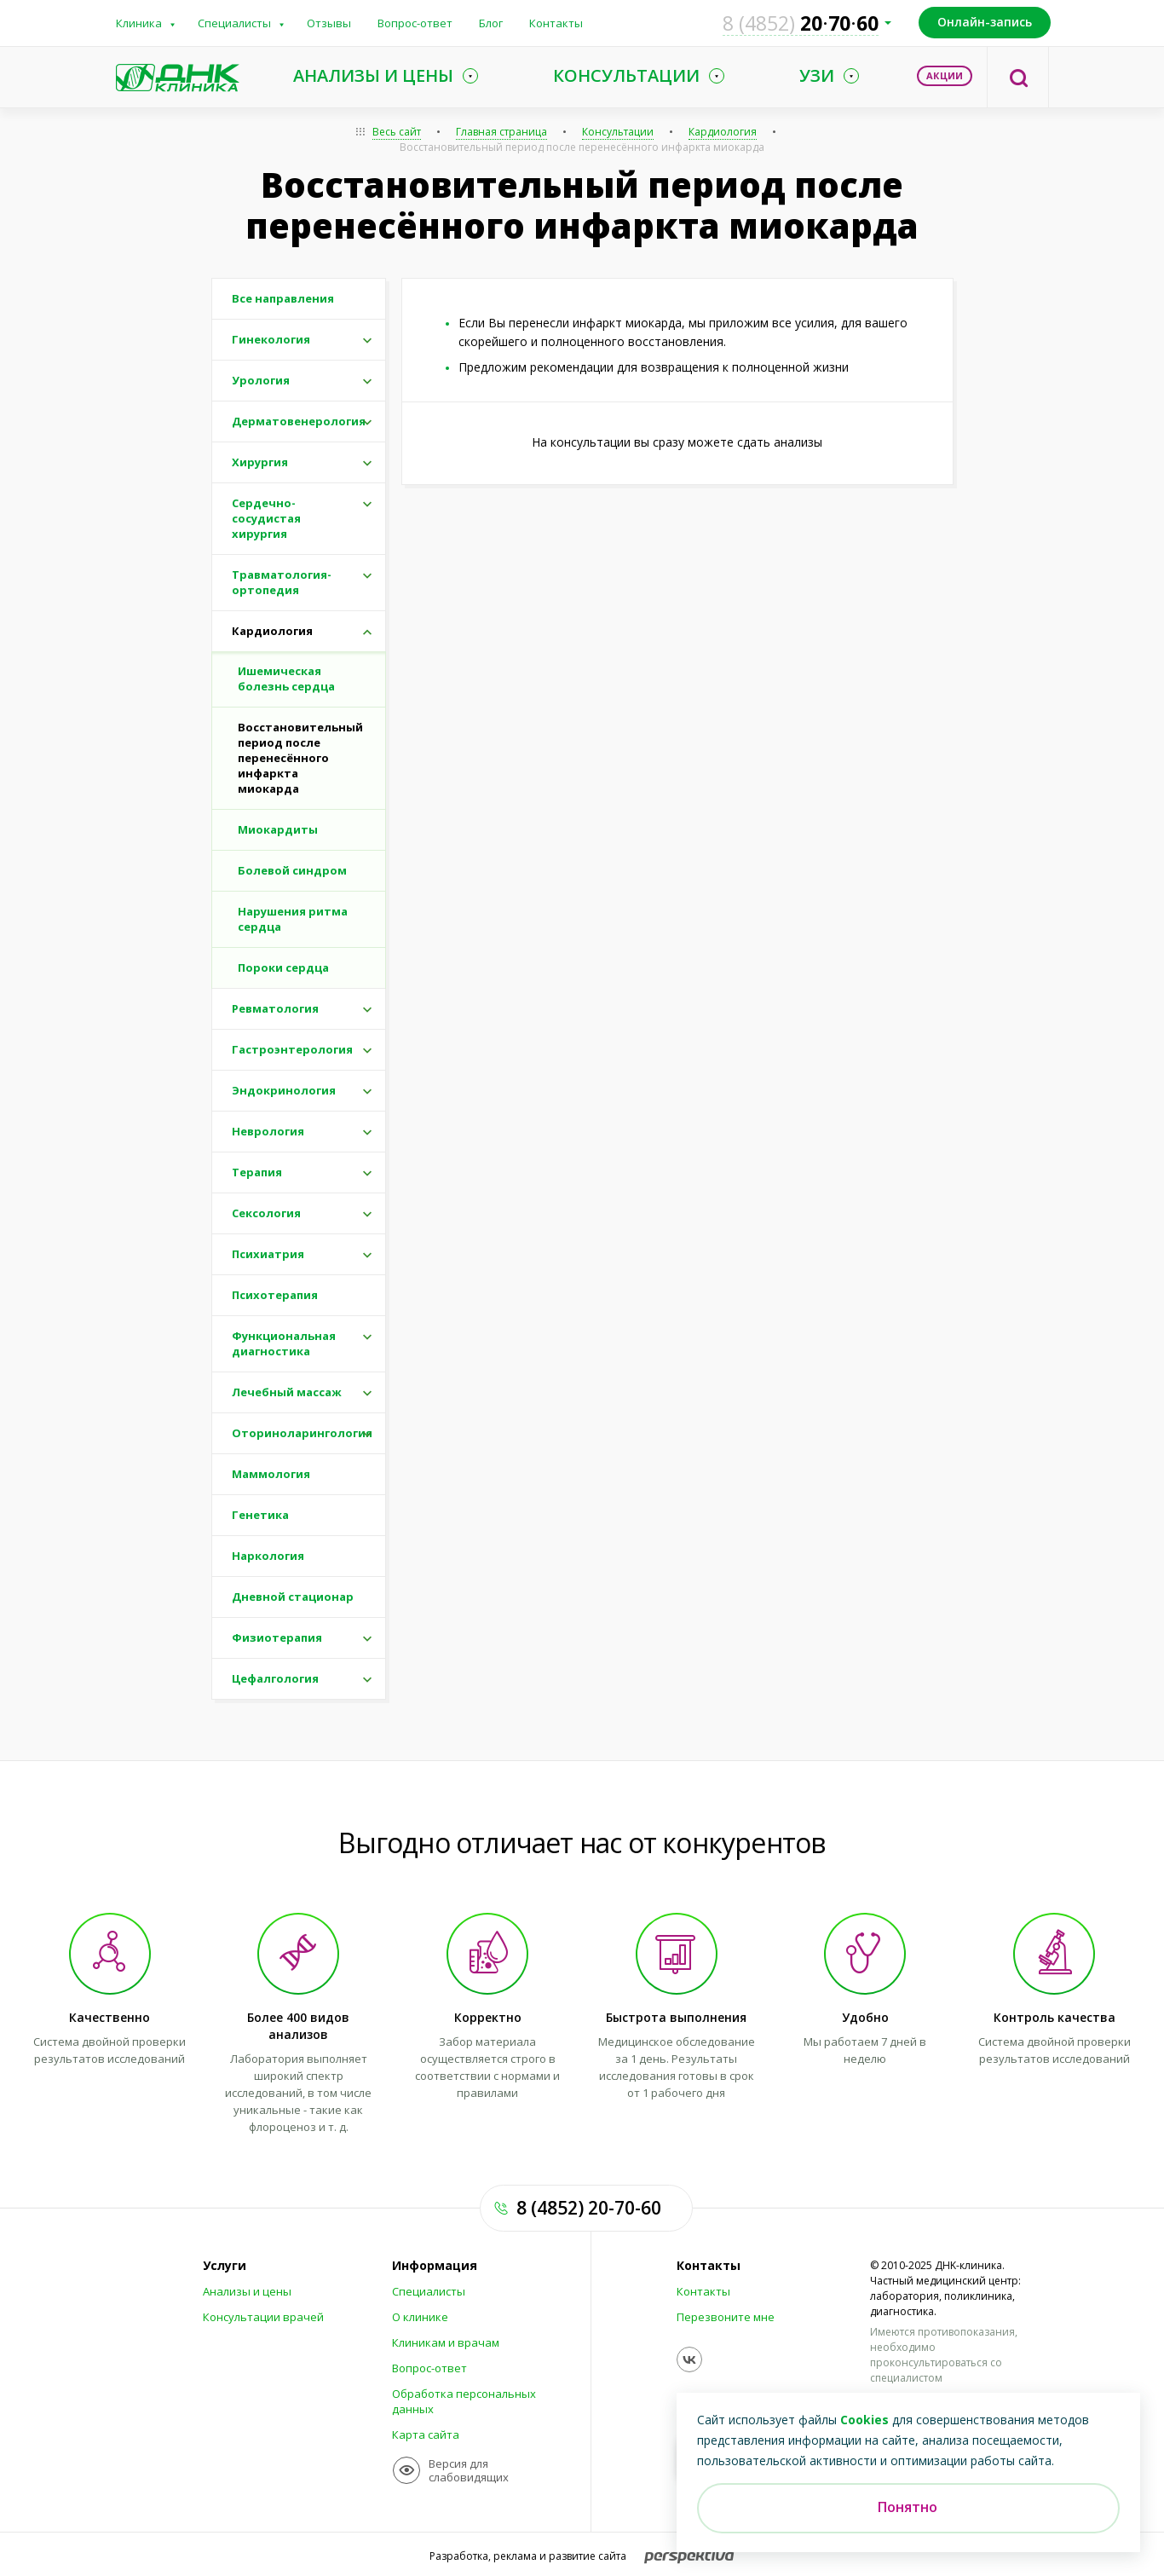 The image size is (1164, 2576). What do you see at coordinates (726, 2317) in the screenshot?
I see `Перезвоните мне` at bounding box center [726, 2317].